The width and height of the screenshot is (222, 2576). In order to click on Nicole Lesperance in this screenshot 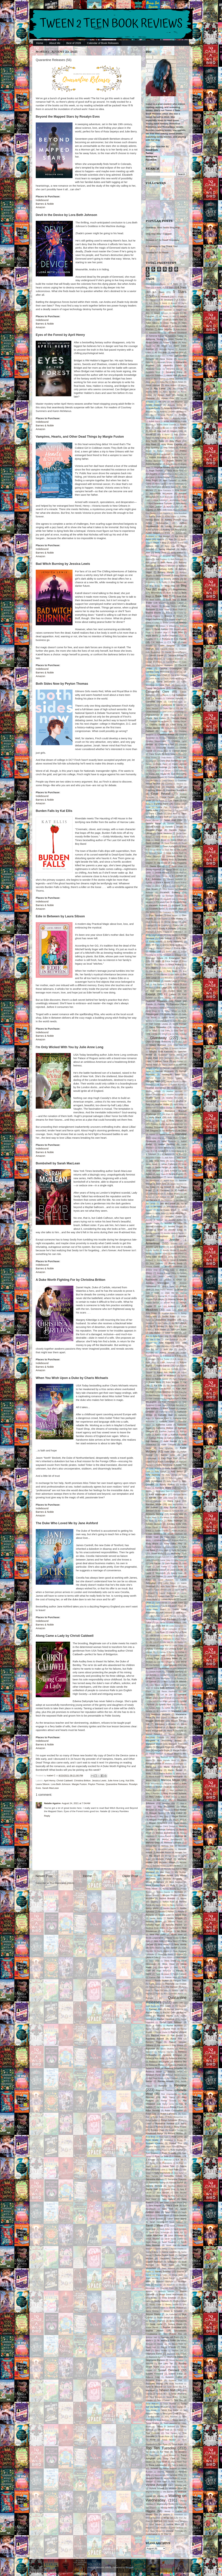, I will do `click(154, 1938)`.